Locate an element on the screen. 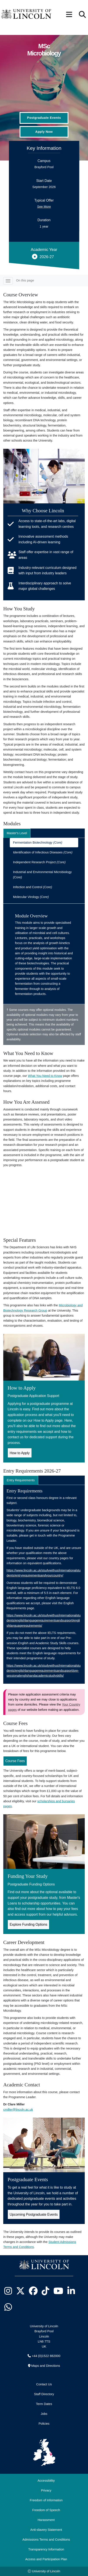 The image size is (88, 2576). +44 (0)1522 882000 is located at coordinates (46, 2356).